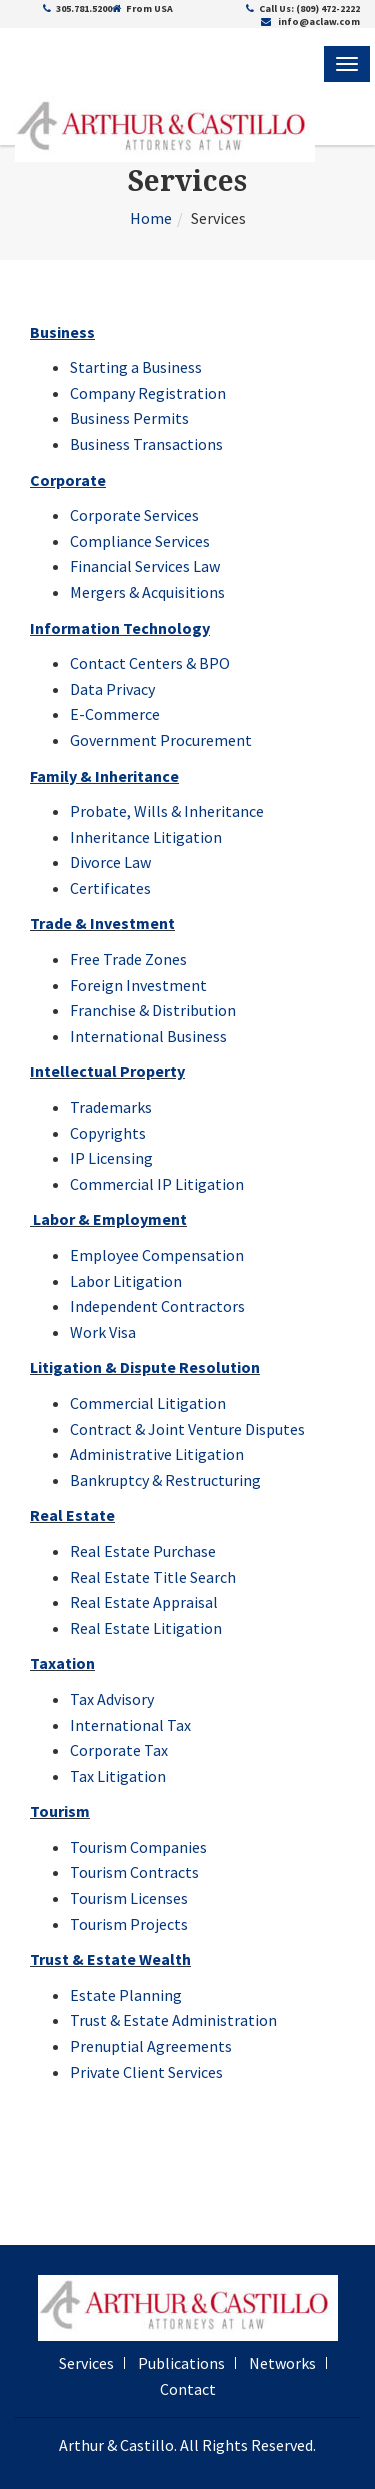  What do you see at coordinates (165, 1480) in the screenshot?
I see `Bankruptcy & Restructuring` at bounding box center [165, 1480].